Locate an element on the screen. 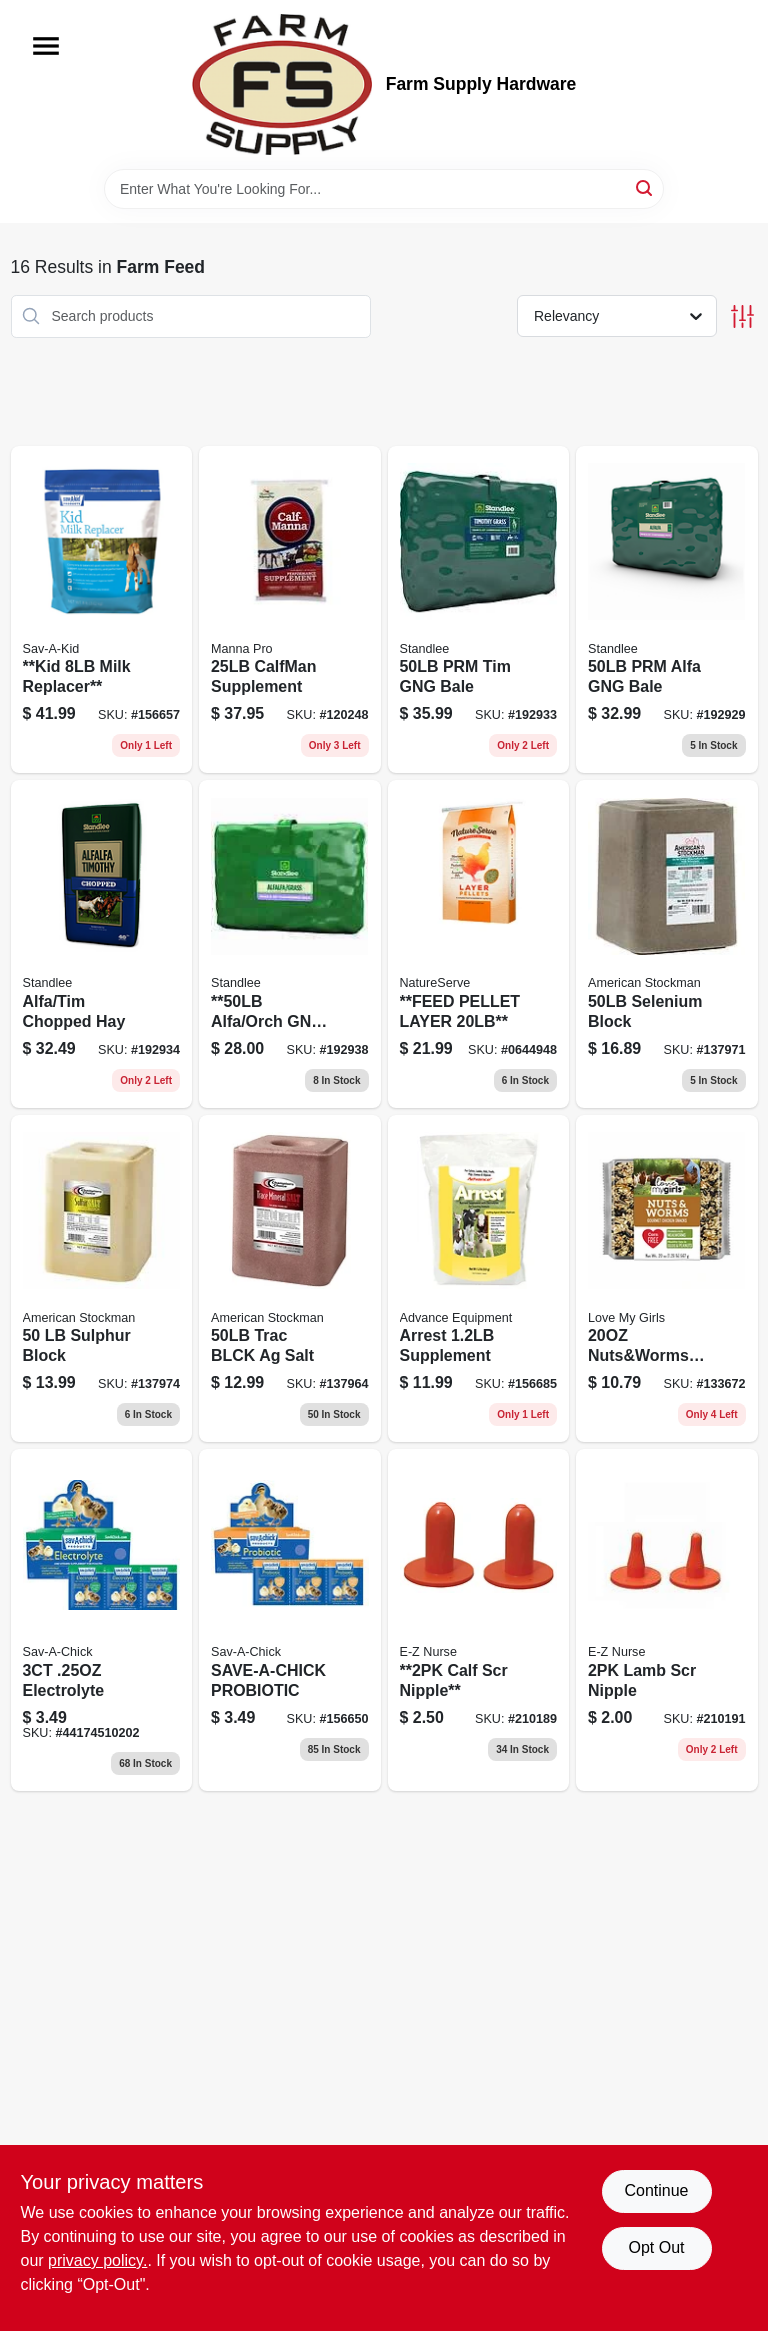  [Go to arrest-supplement-715452700179 product page] is located at coordinates (479, 1279).